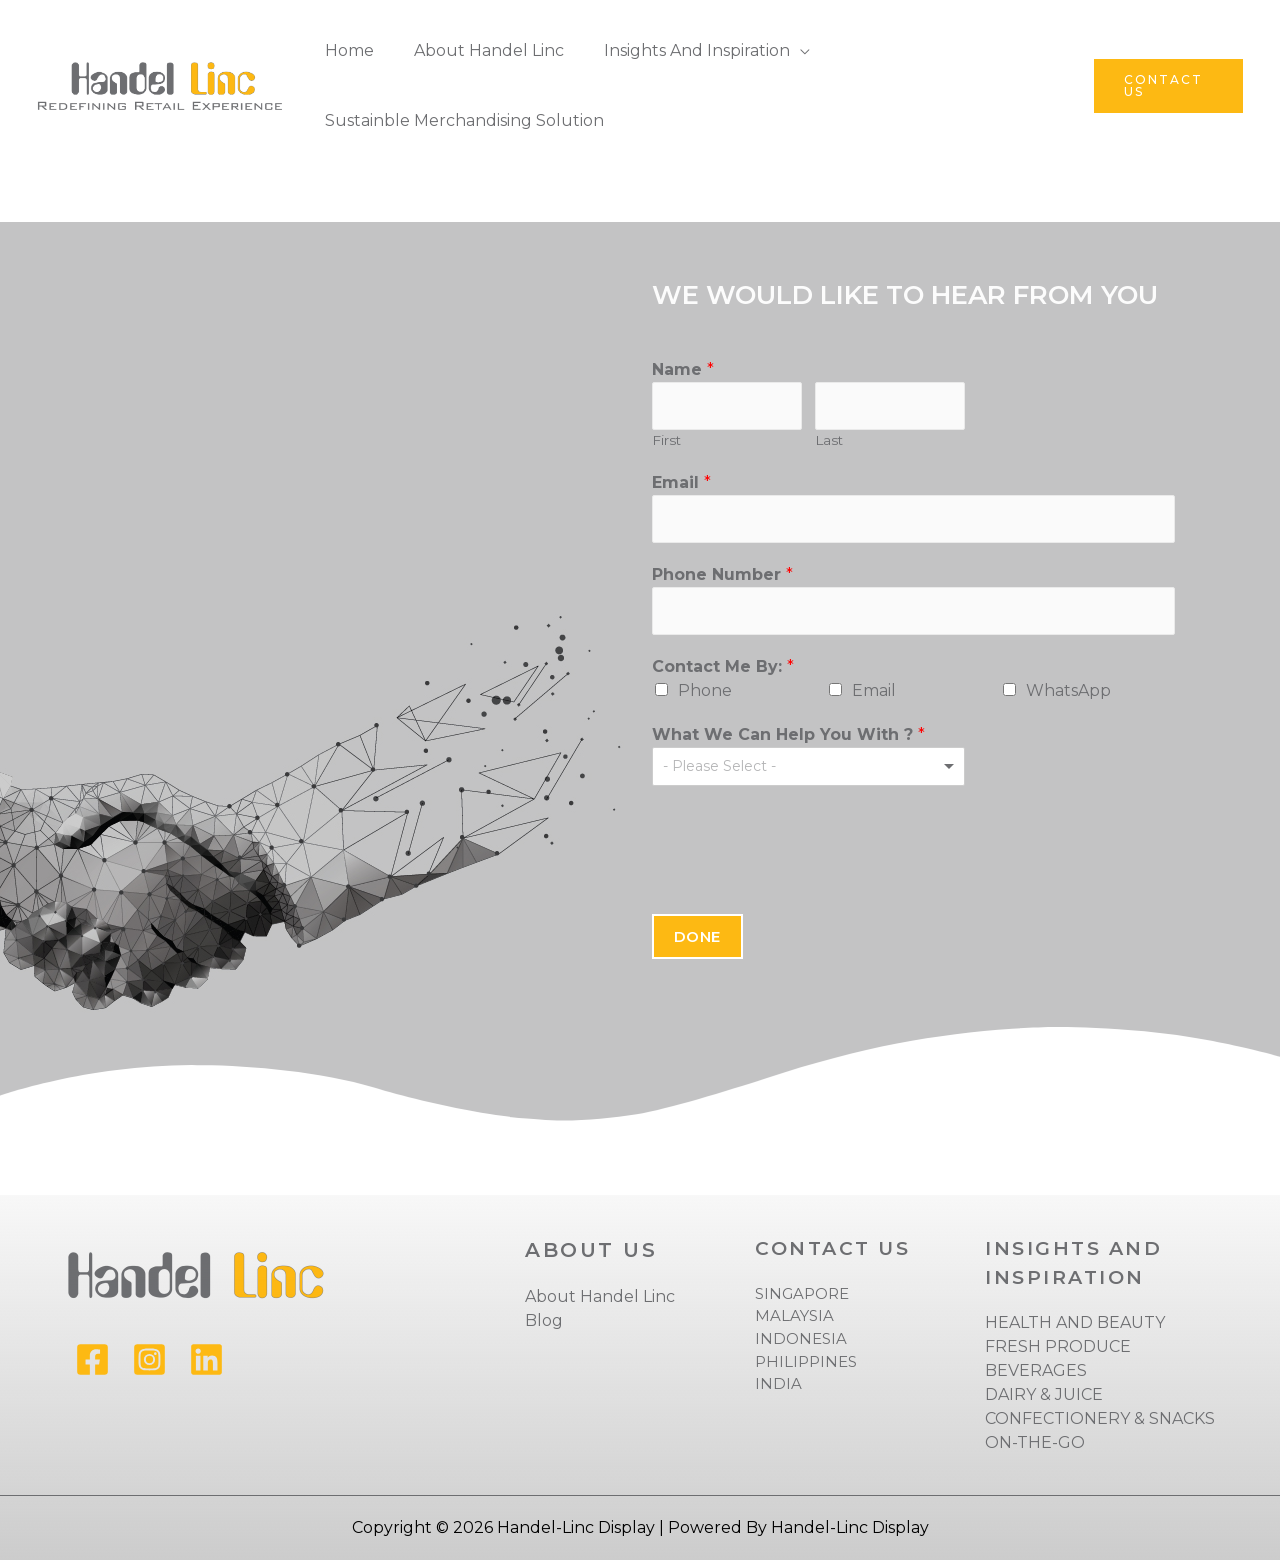 This screenshot has width=1280, height=1565. I want to click on [presentation], so click(804, 850).